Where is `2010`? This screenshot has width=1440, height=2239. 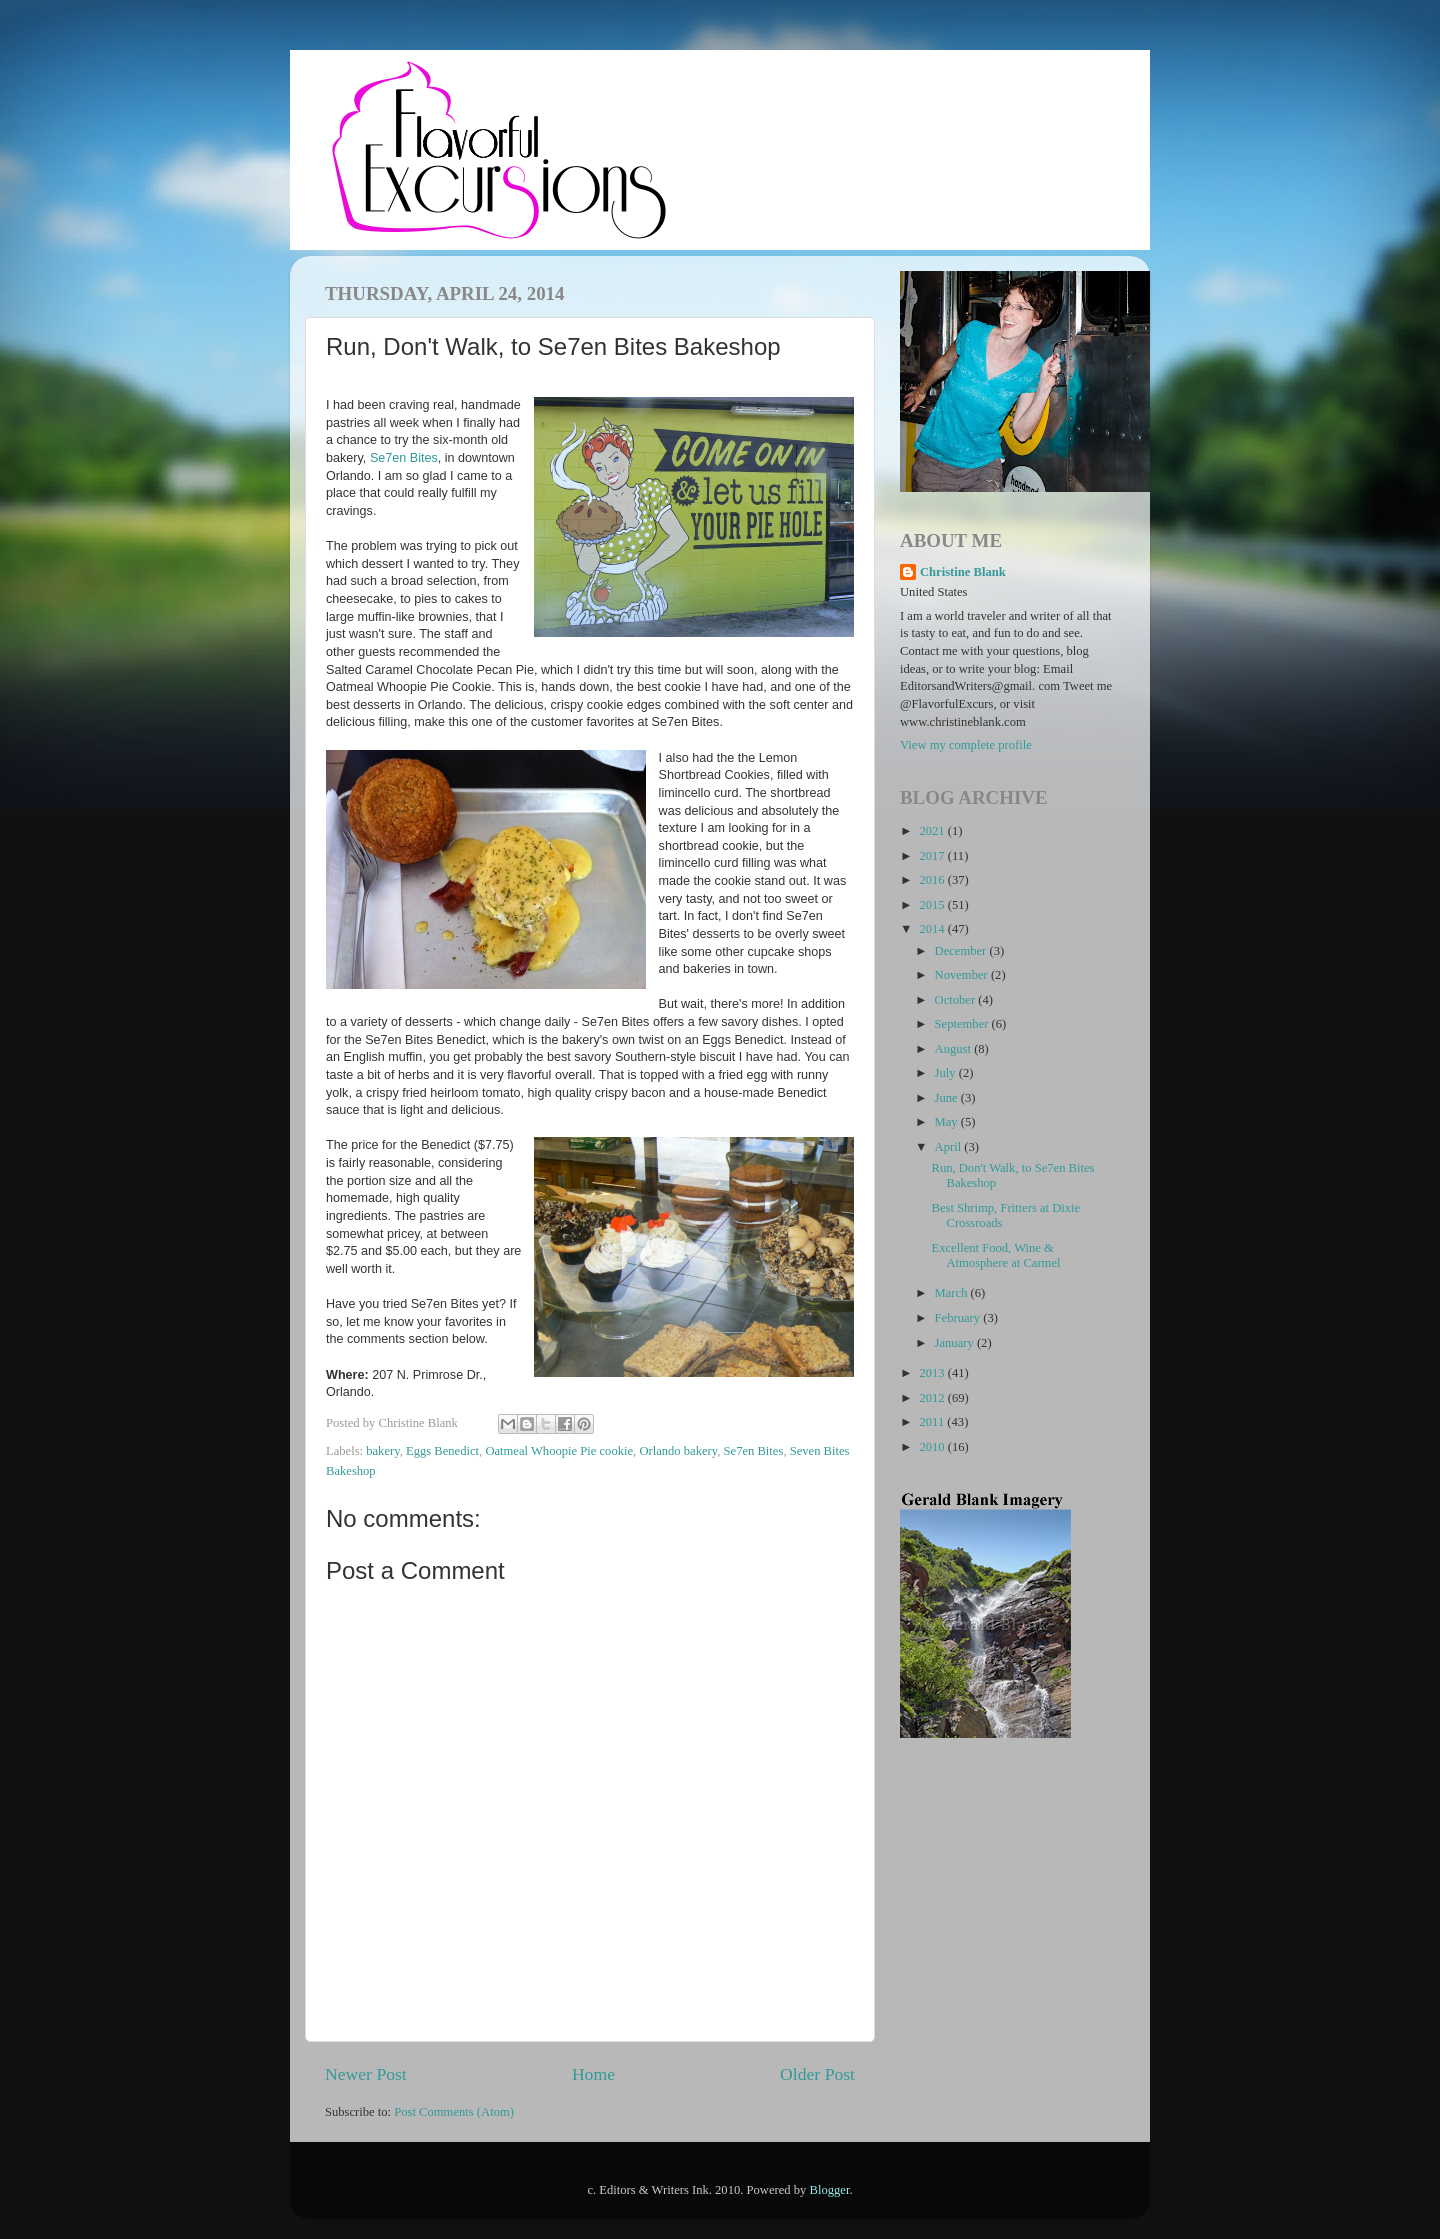 2010 is located at coordinates (933, 1447).